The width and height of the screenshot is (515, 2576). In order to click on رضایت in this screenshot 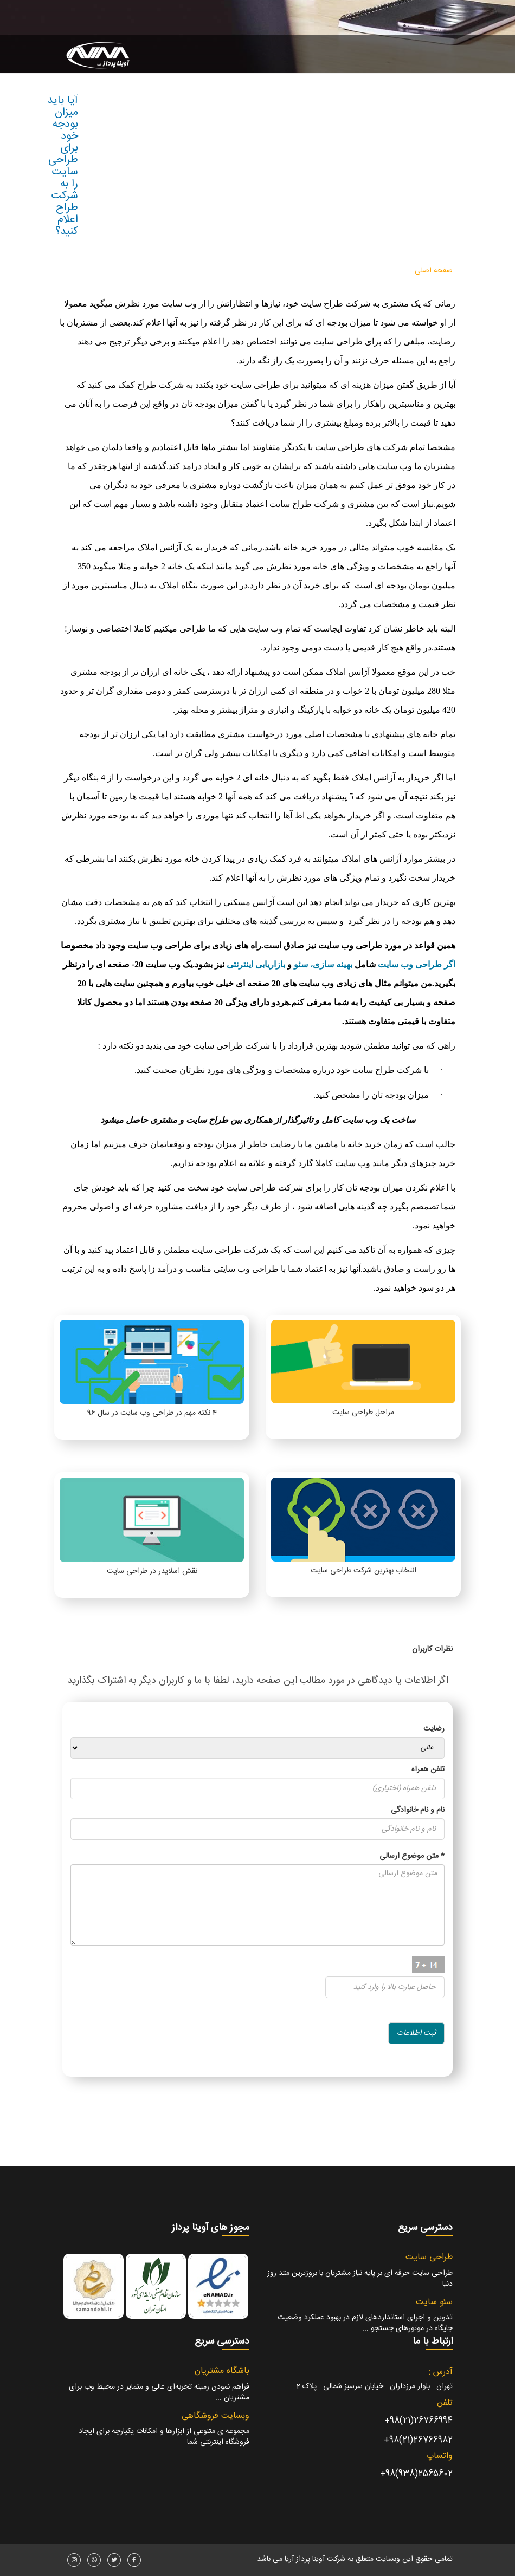, I will do `click(434, 1728)`.